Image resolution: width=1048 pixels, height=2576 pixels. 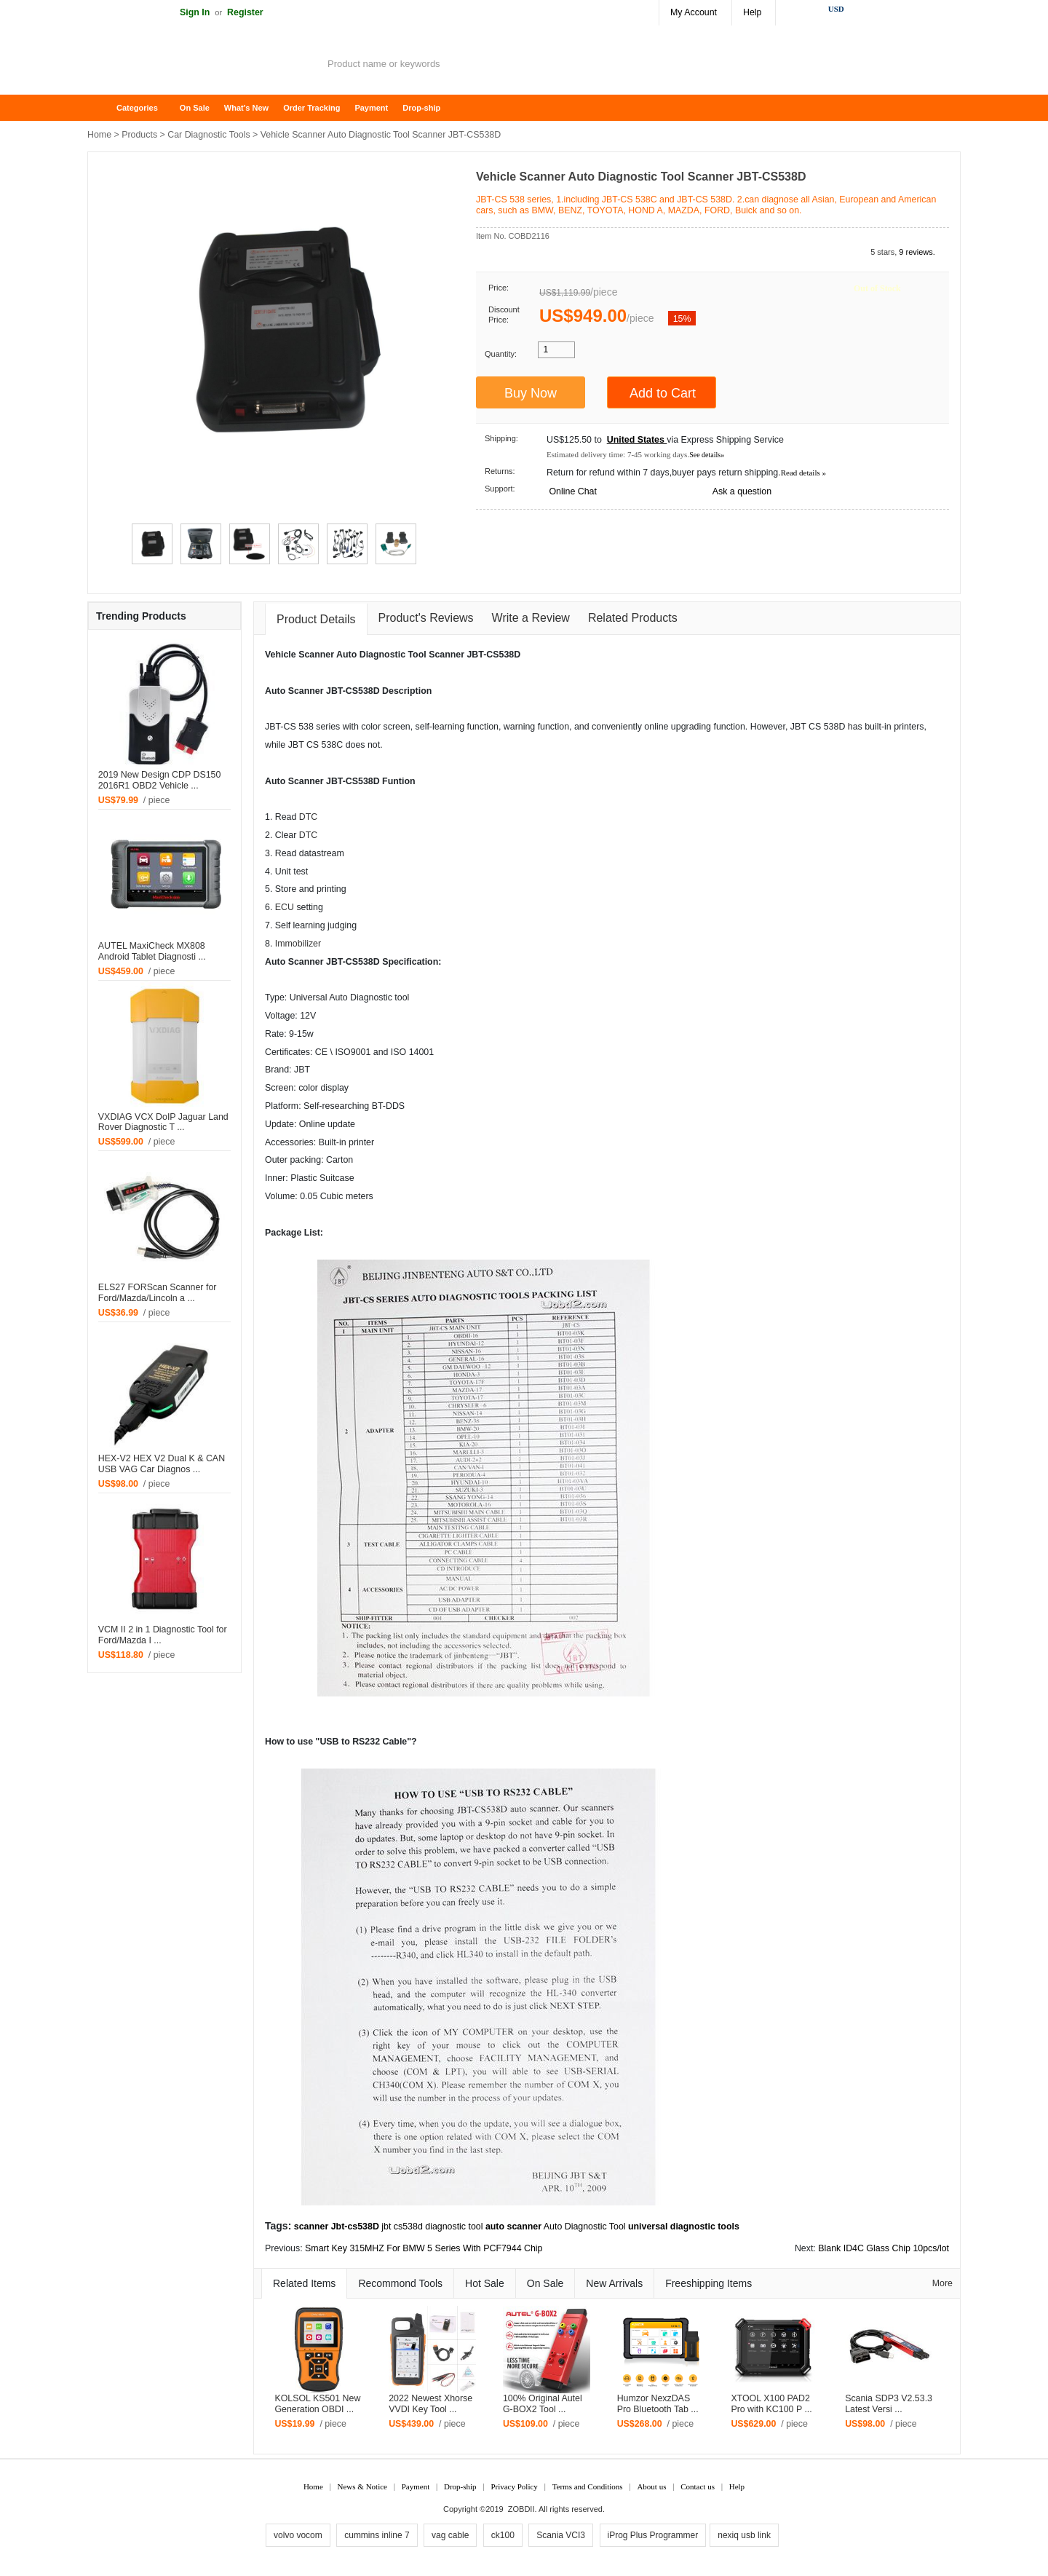 What do you see at coordinates (432, 2226) in the screenshot?
I see `jbt cs538d diagnostic tool` at bounding box center [432, 2226].